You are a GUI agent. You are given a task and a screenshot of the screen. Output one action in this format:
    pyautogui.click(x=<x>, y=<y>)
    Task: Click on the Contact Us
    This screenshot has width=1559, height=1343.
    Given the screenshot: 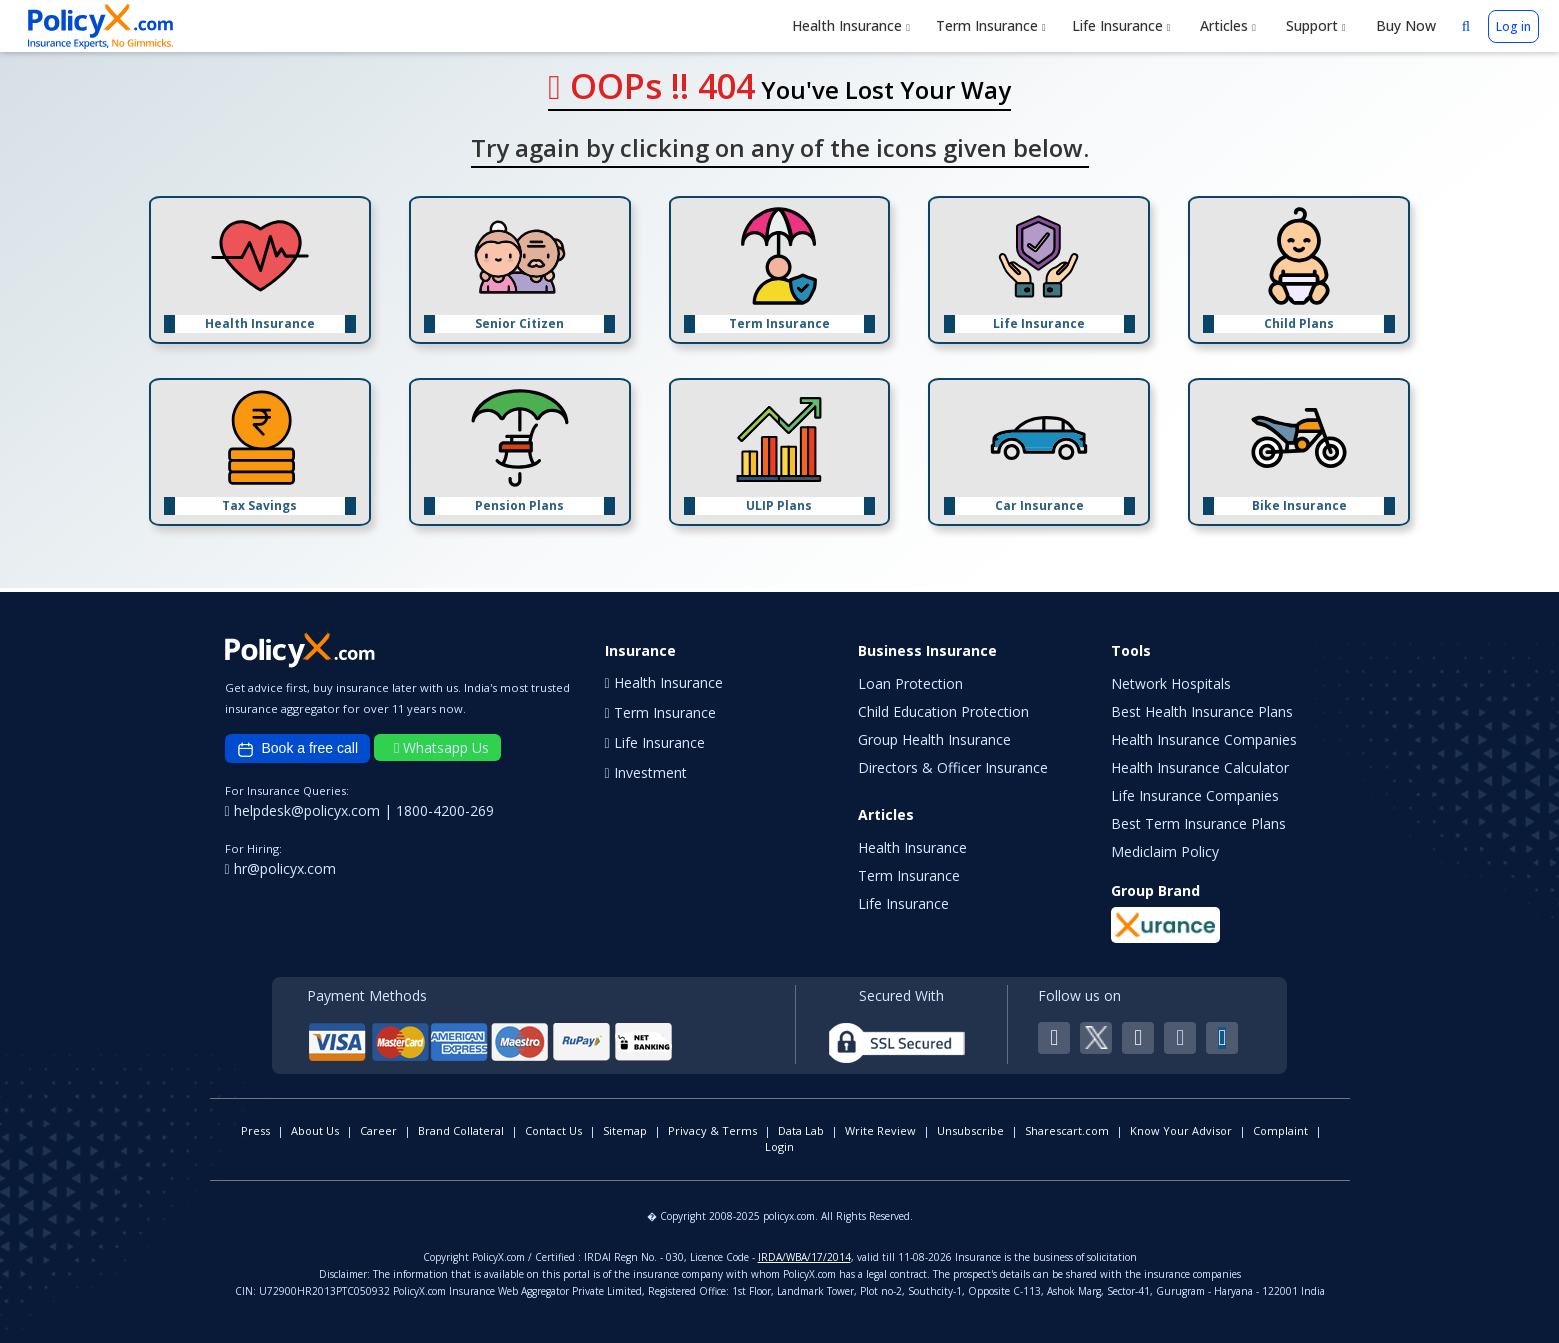 What is the action you would take?
    pyautogui.click(x=553, y=1130)
    